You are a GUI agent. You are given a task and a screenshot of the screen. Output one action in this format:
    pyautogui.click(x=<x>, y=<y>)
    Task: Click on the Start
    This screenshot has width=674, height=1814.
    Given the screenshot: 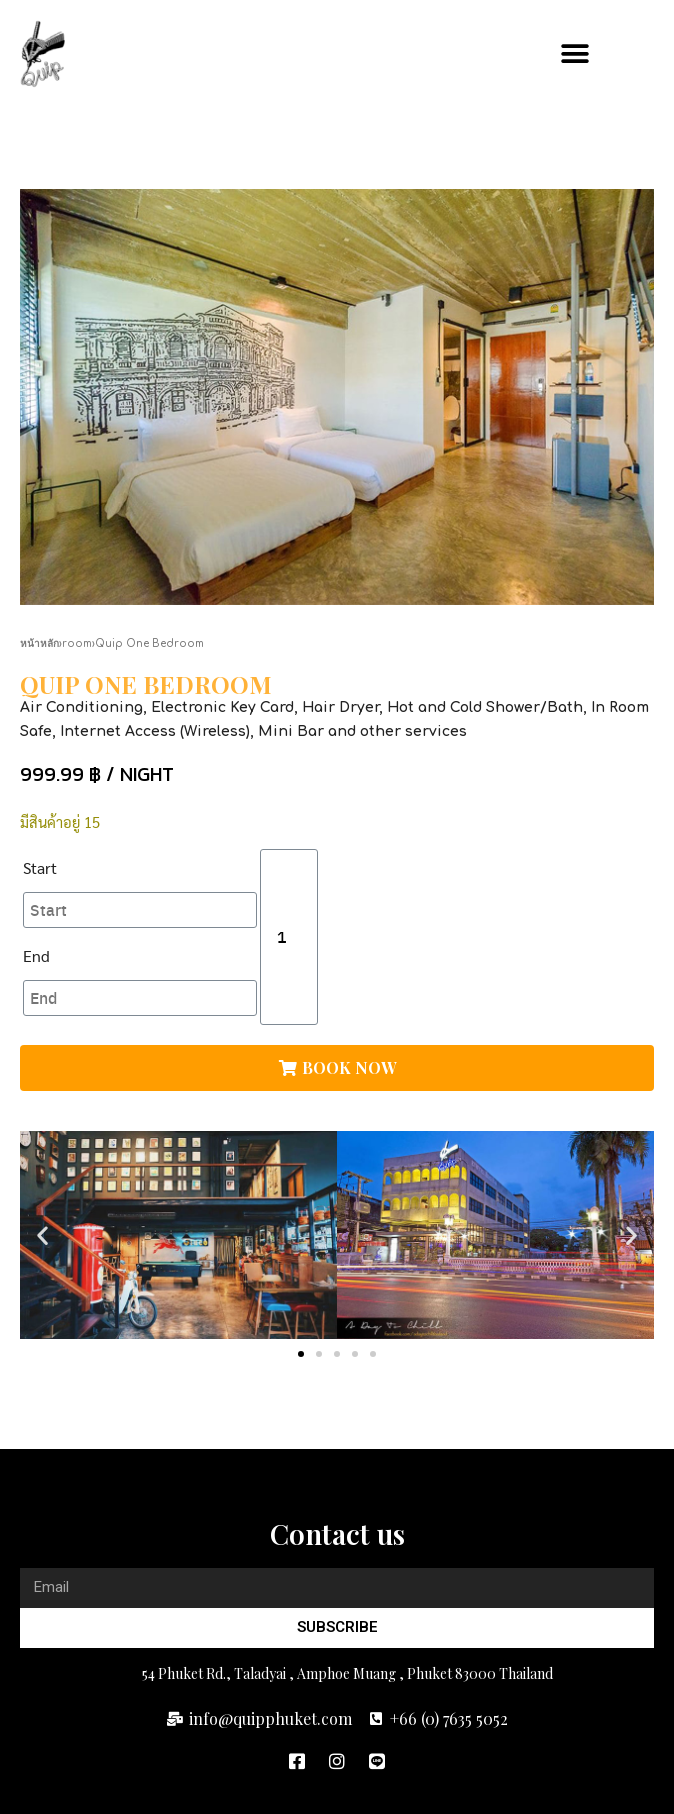 What is the action you would take?
    pyautogui.click(x=40, y=867)
    